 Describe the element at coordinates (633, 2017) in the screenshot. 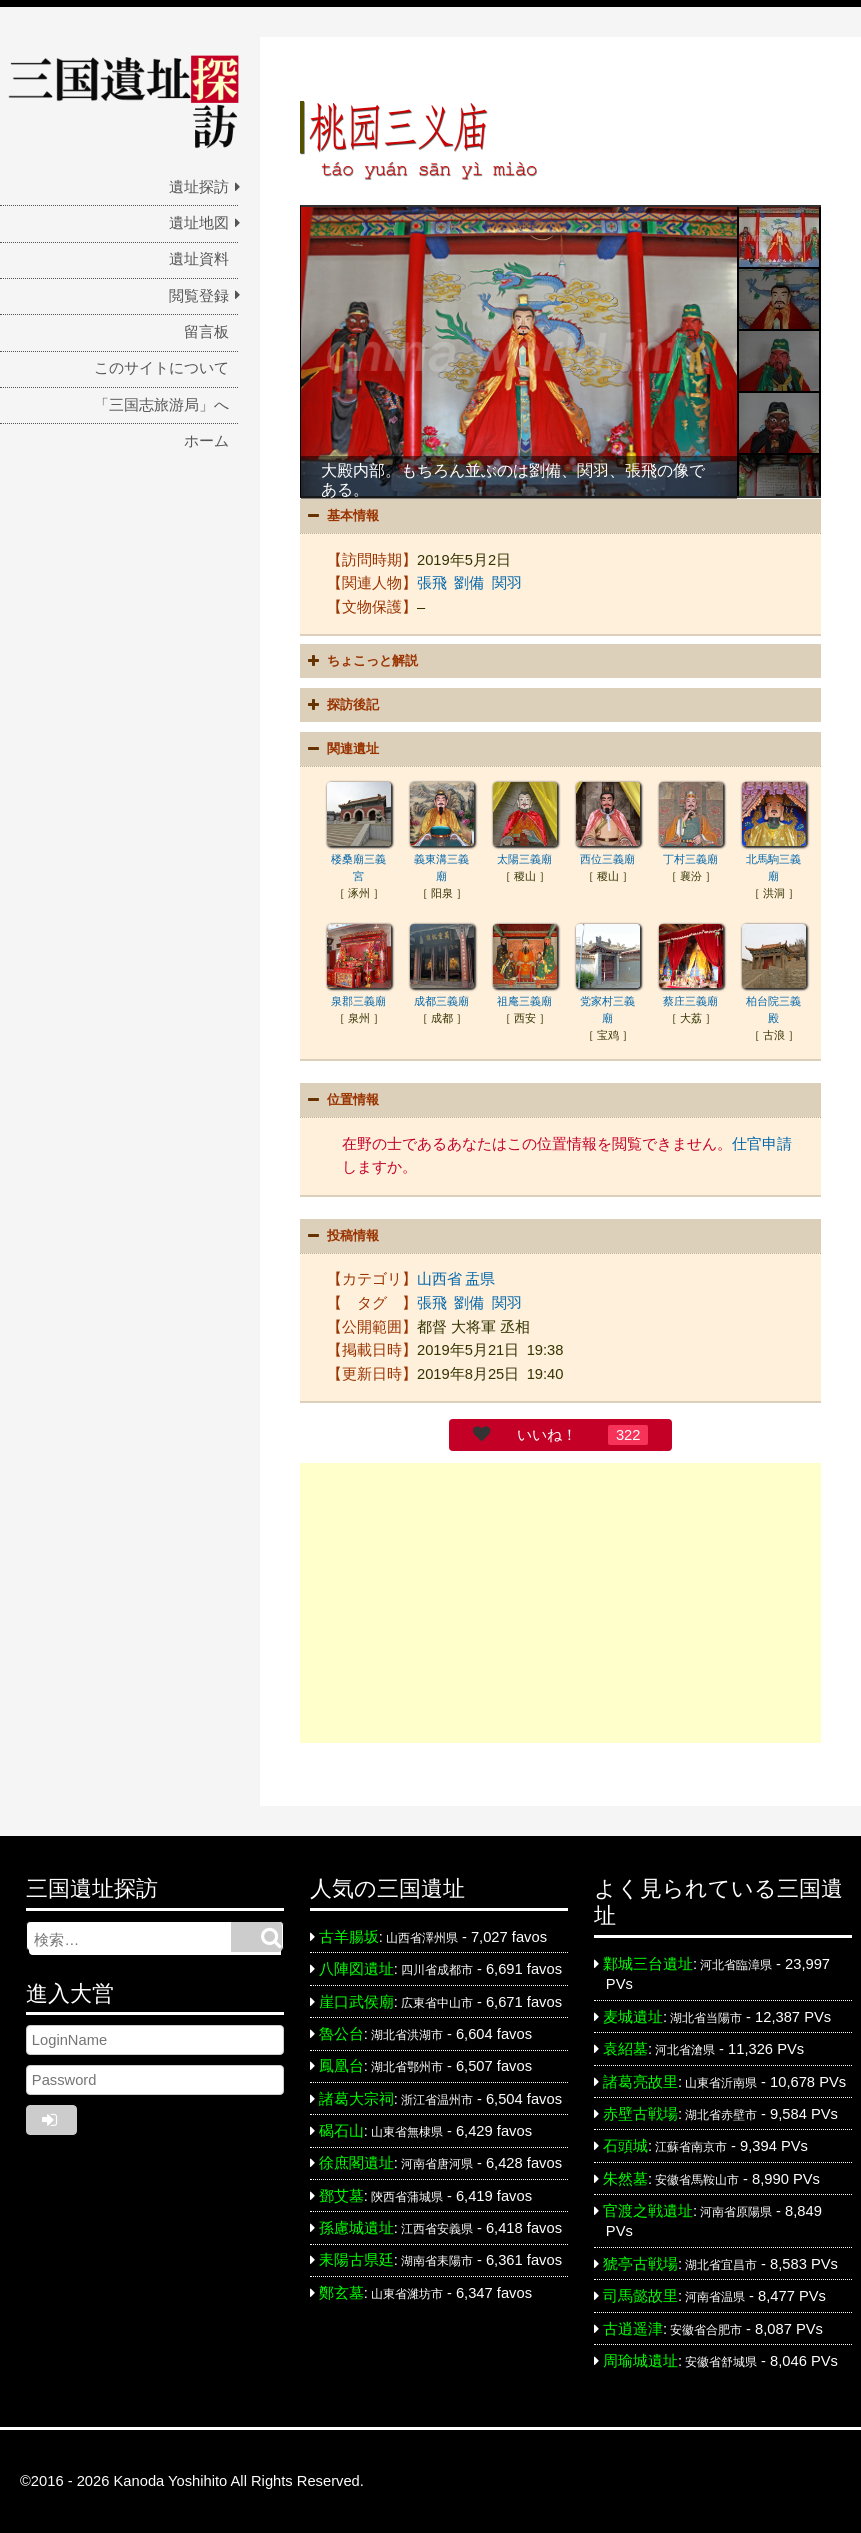

I see `麦城遺址` at that location.